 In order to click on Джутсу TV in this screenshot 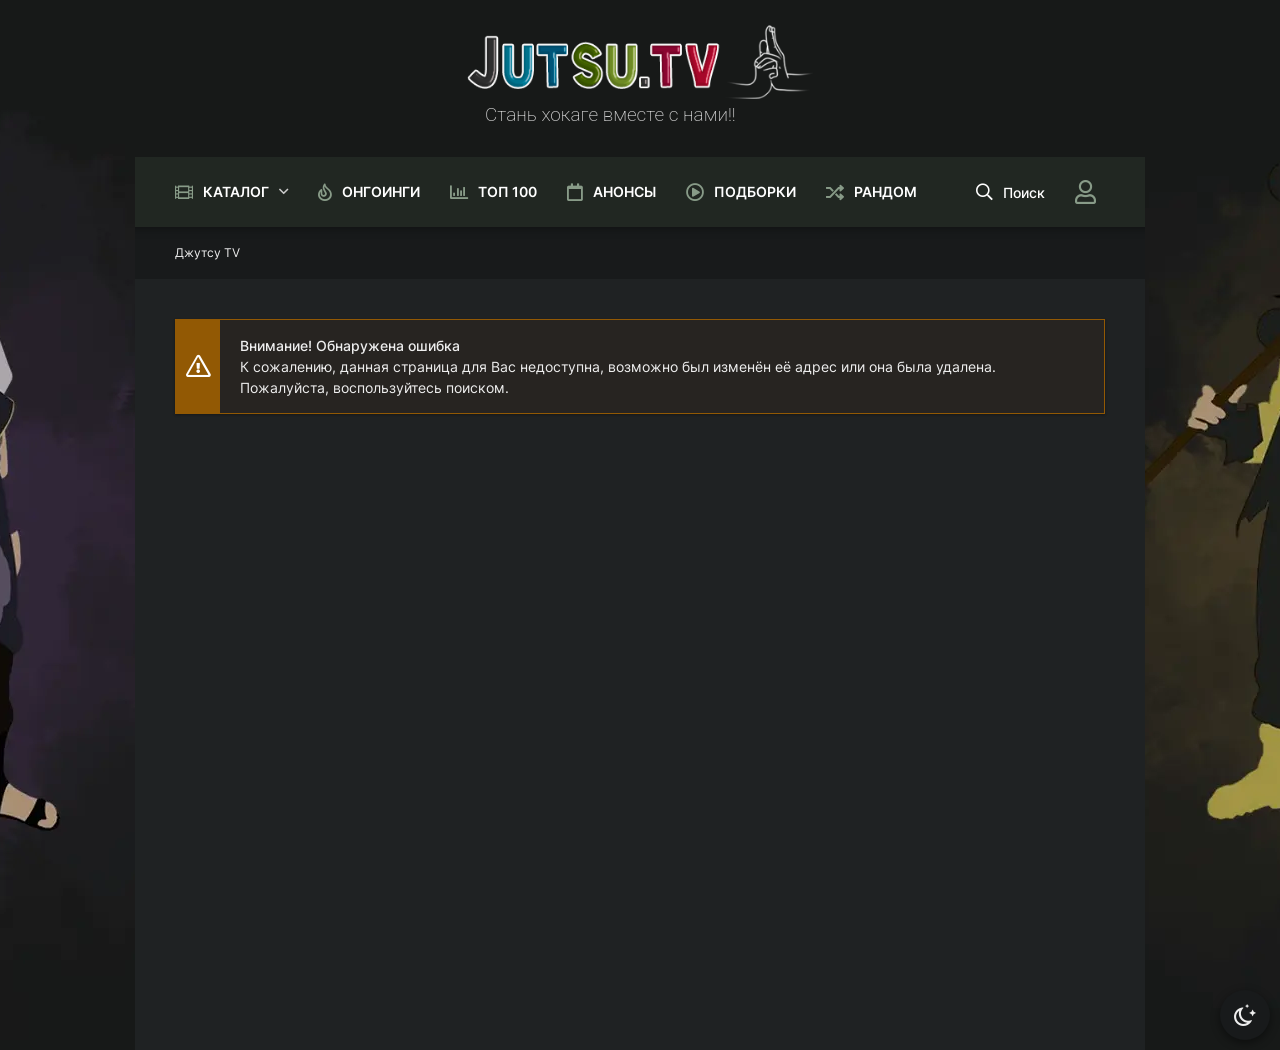, I will do `click(207, 252)`.